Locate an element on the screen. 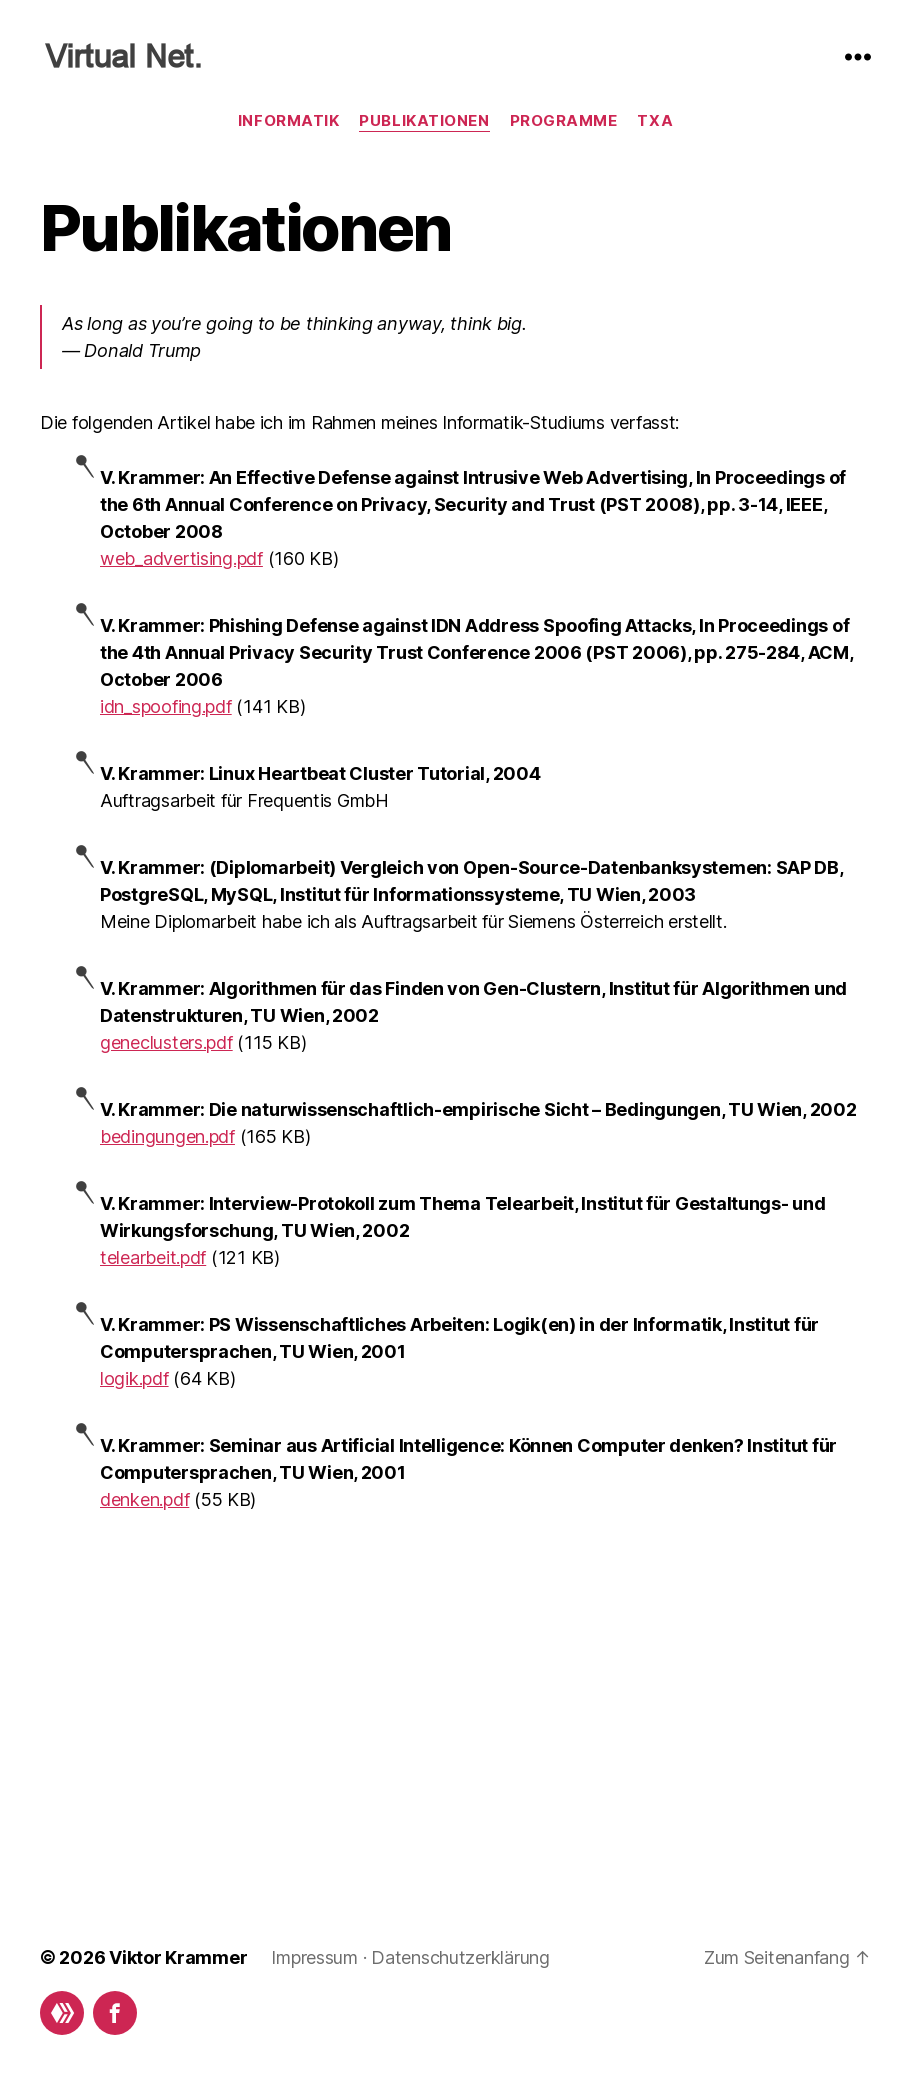  Informatik is located at coordinates (289, 121).